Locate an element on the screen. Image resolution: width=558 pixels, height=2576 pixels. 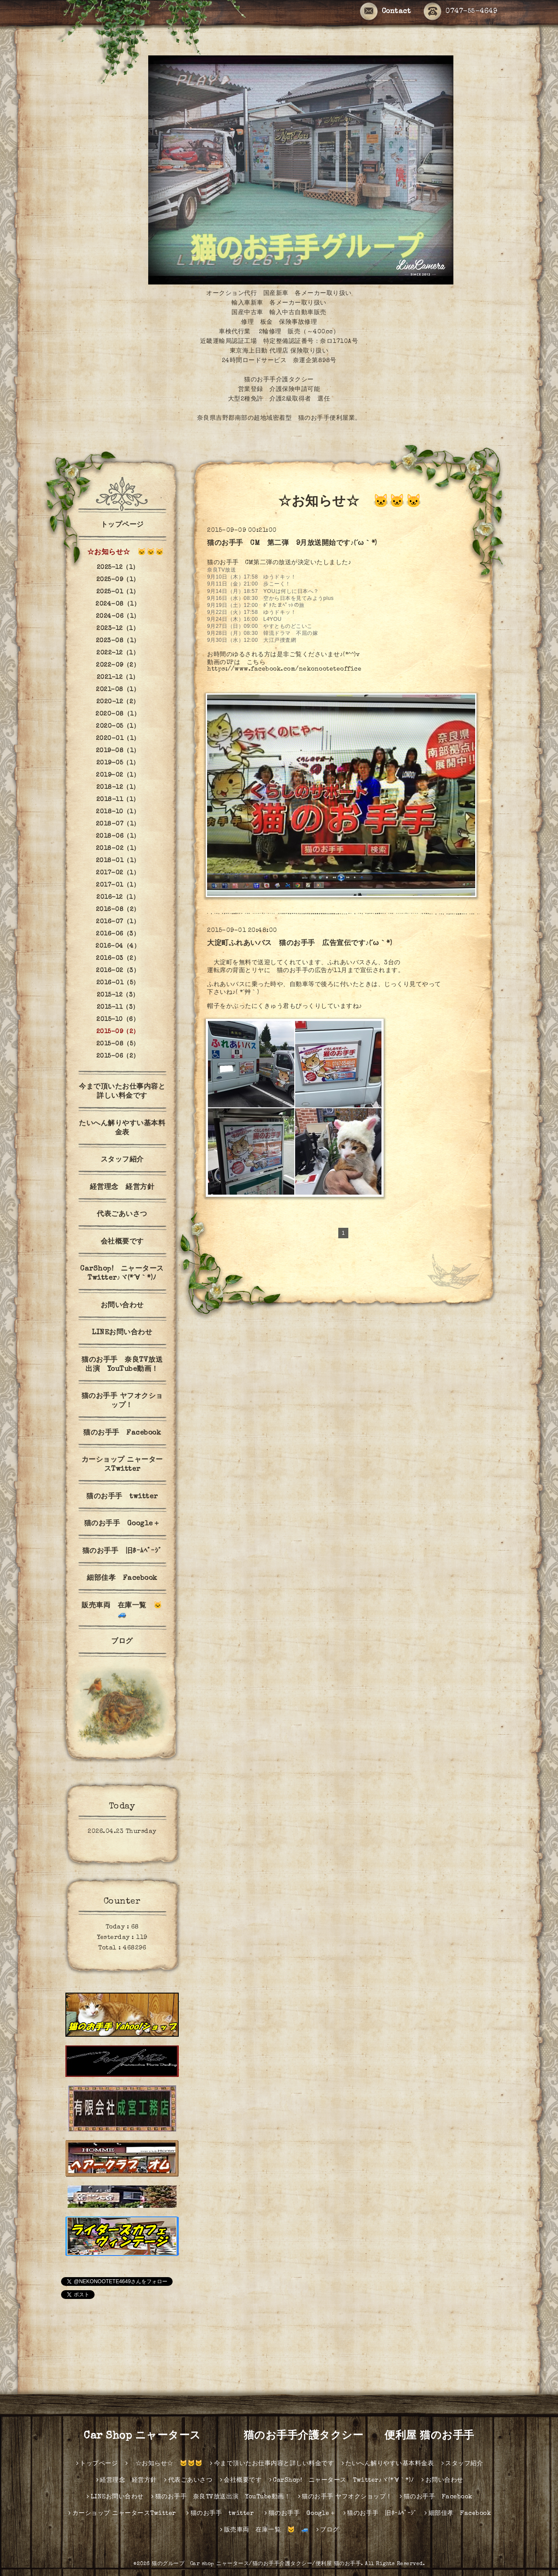
カーショップ ニャータースTwitter is located at coordinates (122, 1465).